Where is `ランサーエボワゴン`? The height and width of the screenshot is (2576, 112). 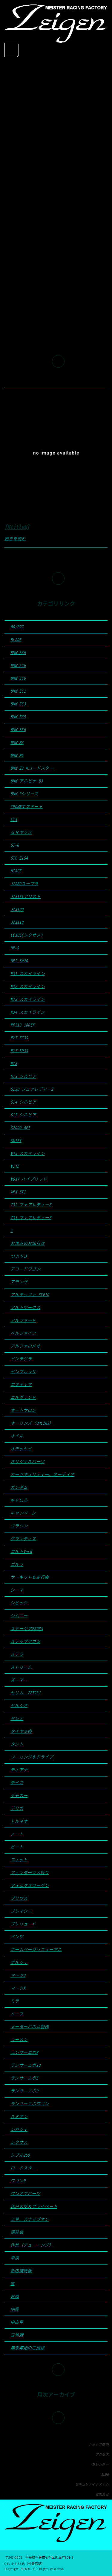 ランサーエボワゴン is located at coordinates (29, 2103).